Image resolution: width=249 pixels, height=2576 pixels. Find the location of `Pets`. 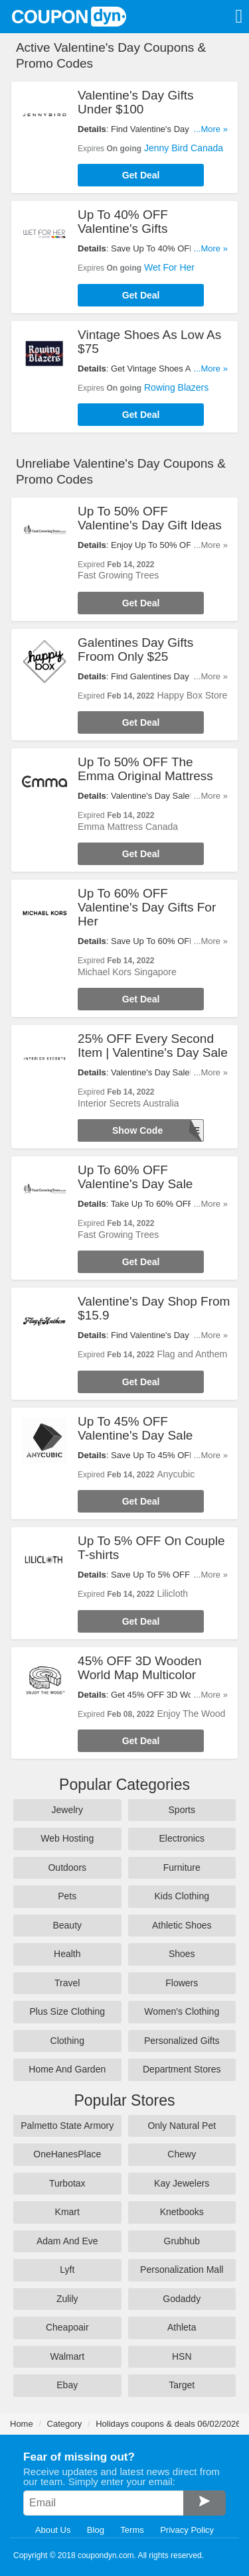

Pets is located at coordinates (67, 1896).